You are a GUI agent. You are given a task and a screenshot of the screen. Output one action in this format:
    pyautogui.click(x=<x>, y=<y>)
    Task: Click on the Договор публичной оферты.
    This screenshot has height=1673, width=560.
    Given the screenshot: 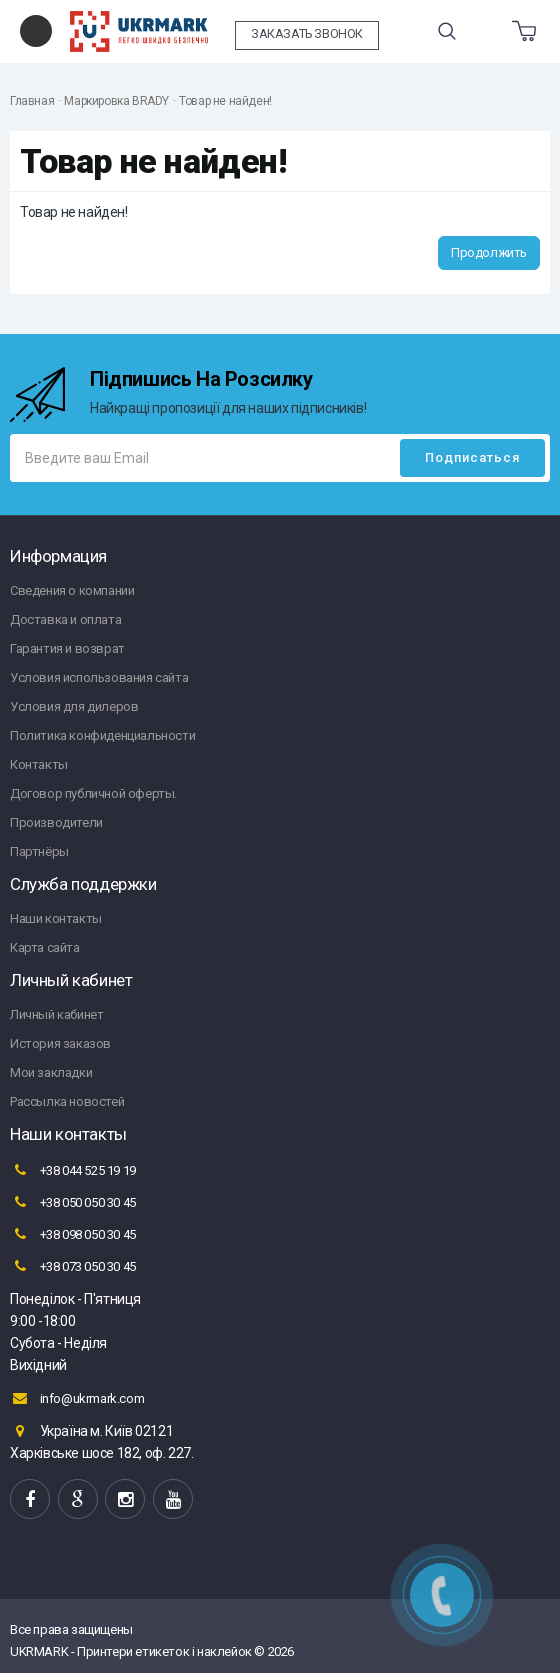 What is the action you would take?
    pyautogui.click(x=93, y=793)
    